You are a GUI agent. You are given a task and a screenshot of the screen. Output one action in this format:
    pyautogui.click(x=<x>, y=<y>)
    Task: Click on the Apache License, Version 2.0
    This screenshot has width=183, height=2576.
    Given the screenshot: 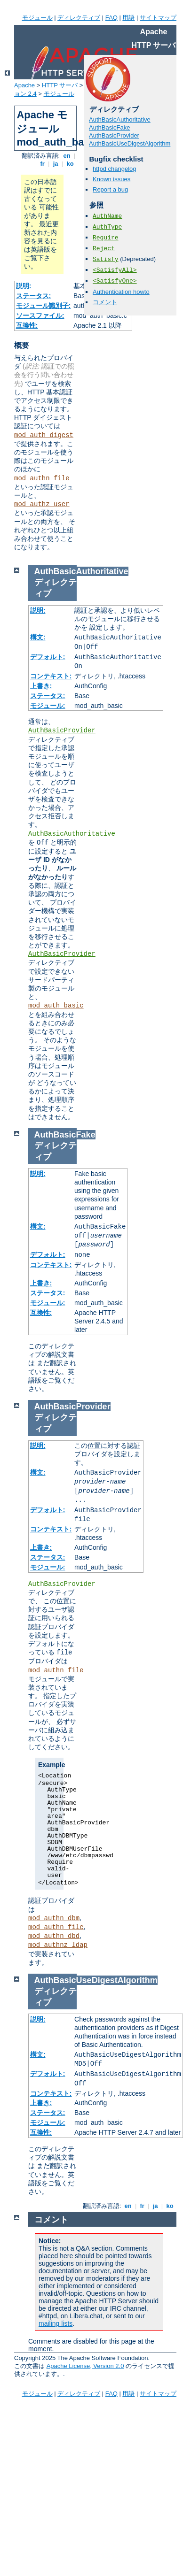 What is the action you would take?
    pyautogui.click(x=85, y=2365)
    